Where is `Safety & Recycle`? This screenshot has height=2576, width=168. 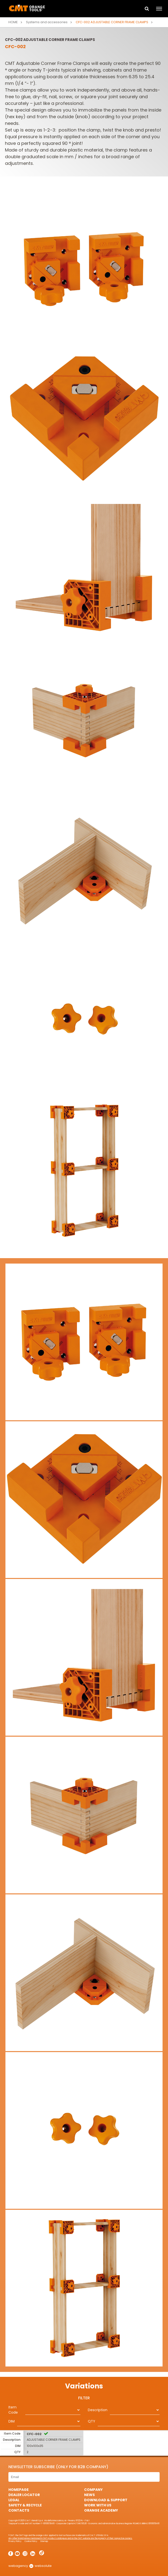 Safety & Recycle is located at coordinates (25, 2505).